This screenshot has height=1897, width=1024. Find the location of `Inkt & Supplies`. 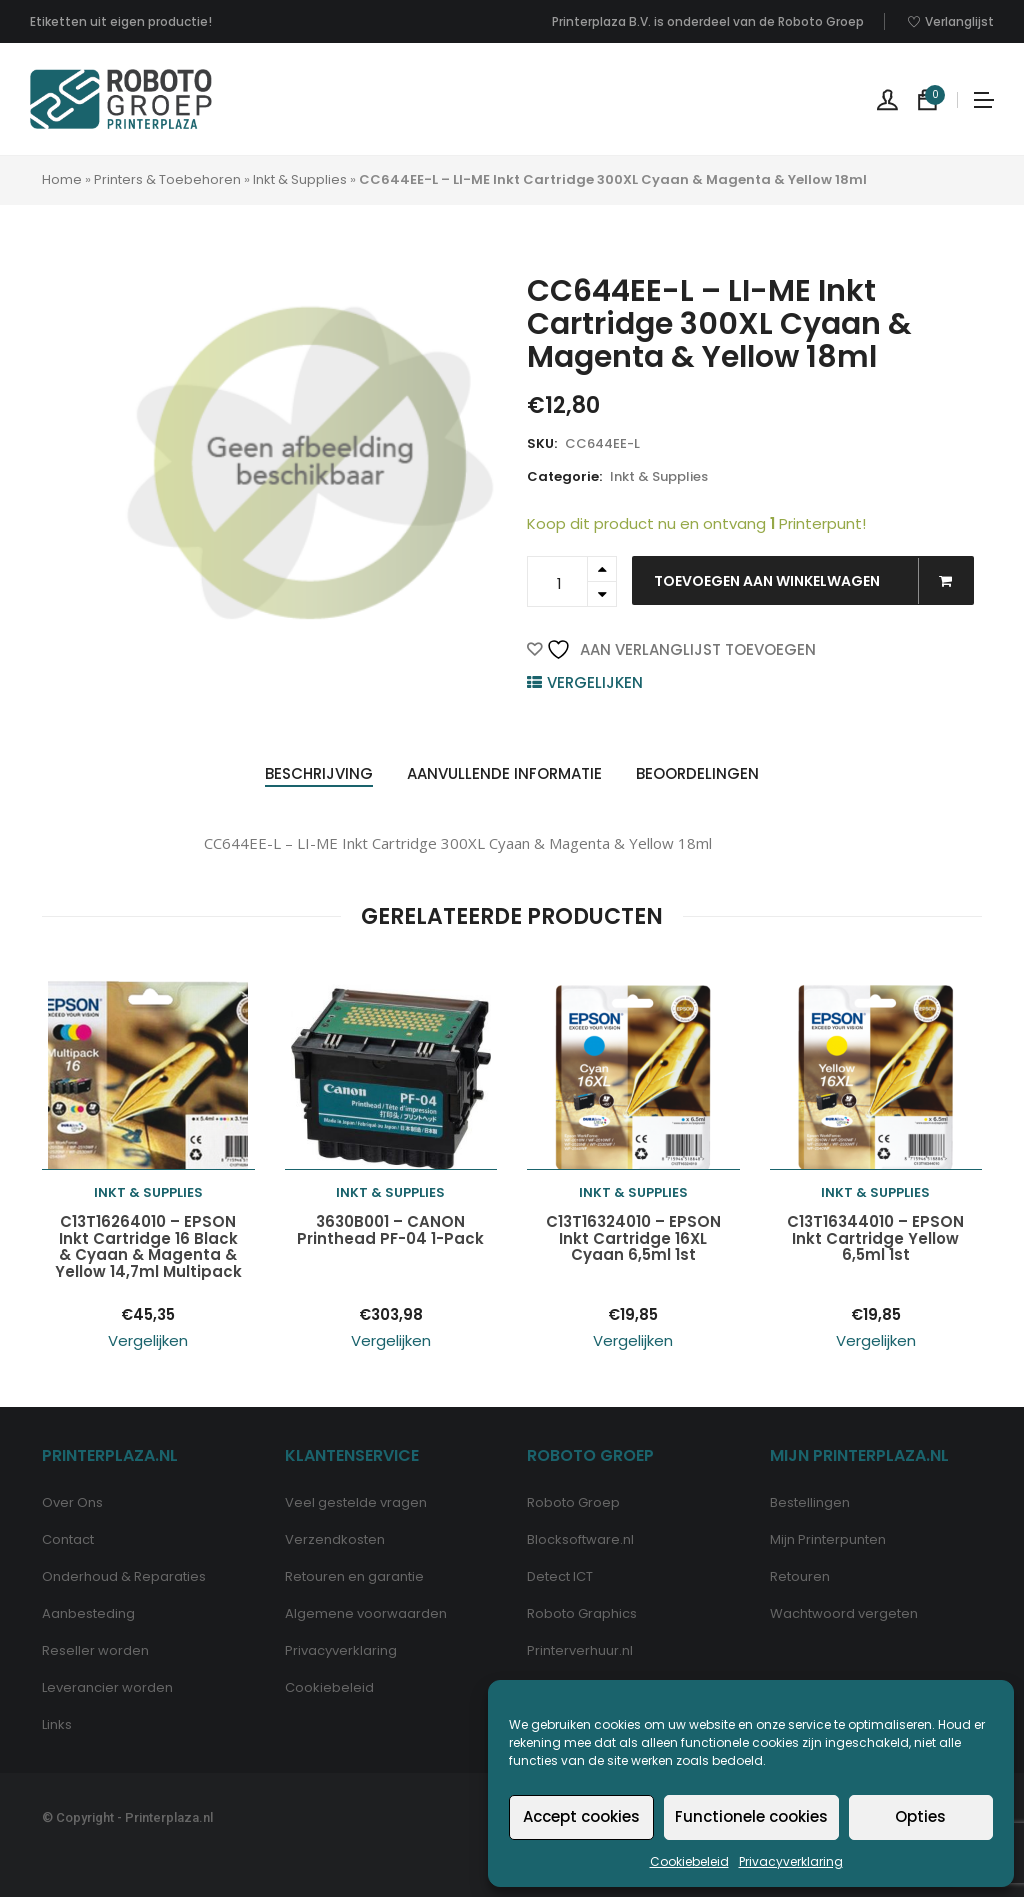

Inkt & Supplies is located at coordinates (300, 179).